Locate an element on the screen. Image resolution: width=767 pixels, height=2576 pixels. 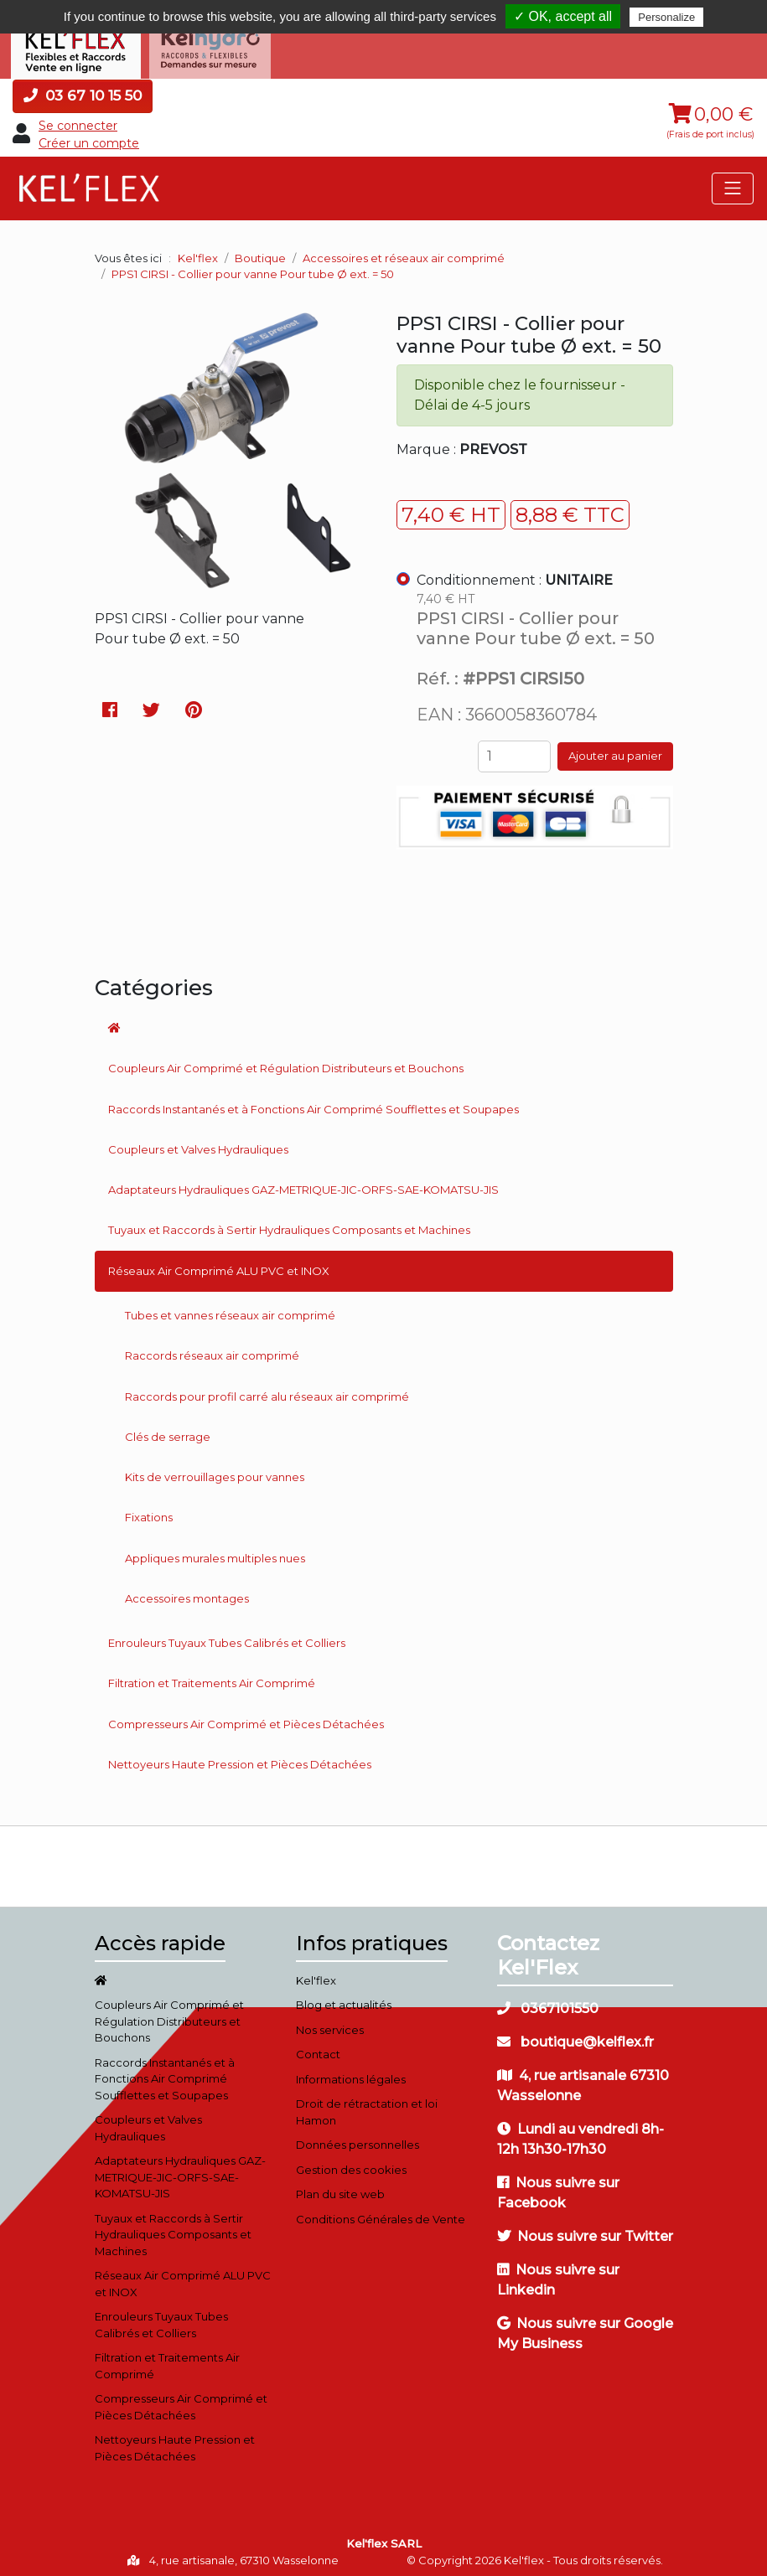
Données personnelles is located at coordinates (357, 2138).